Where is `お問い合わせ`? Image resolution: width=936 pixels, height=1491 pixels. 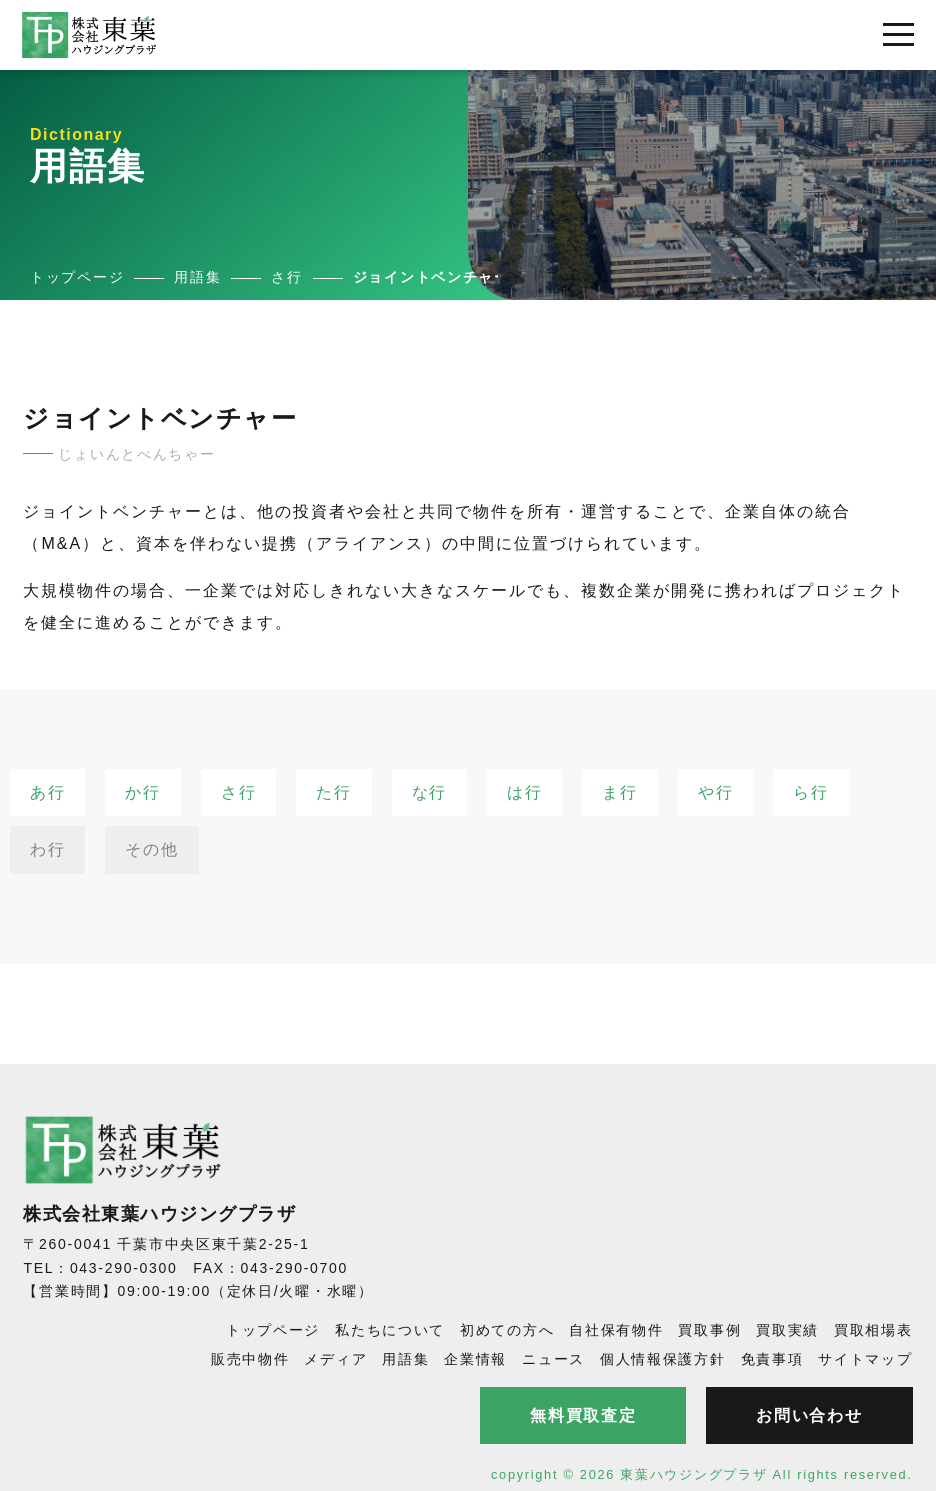
お問い合わせ is located at coordinates (809, 1415).